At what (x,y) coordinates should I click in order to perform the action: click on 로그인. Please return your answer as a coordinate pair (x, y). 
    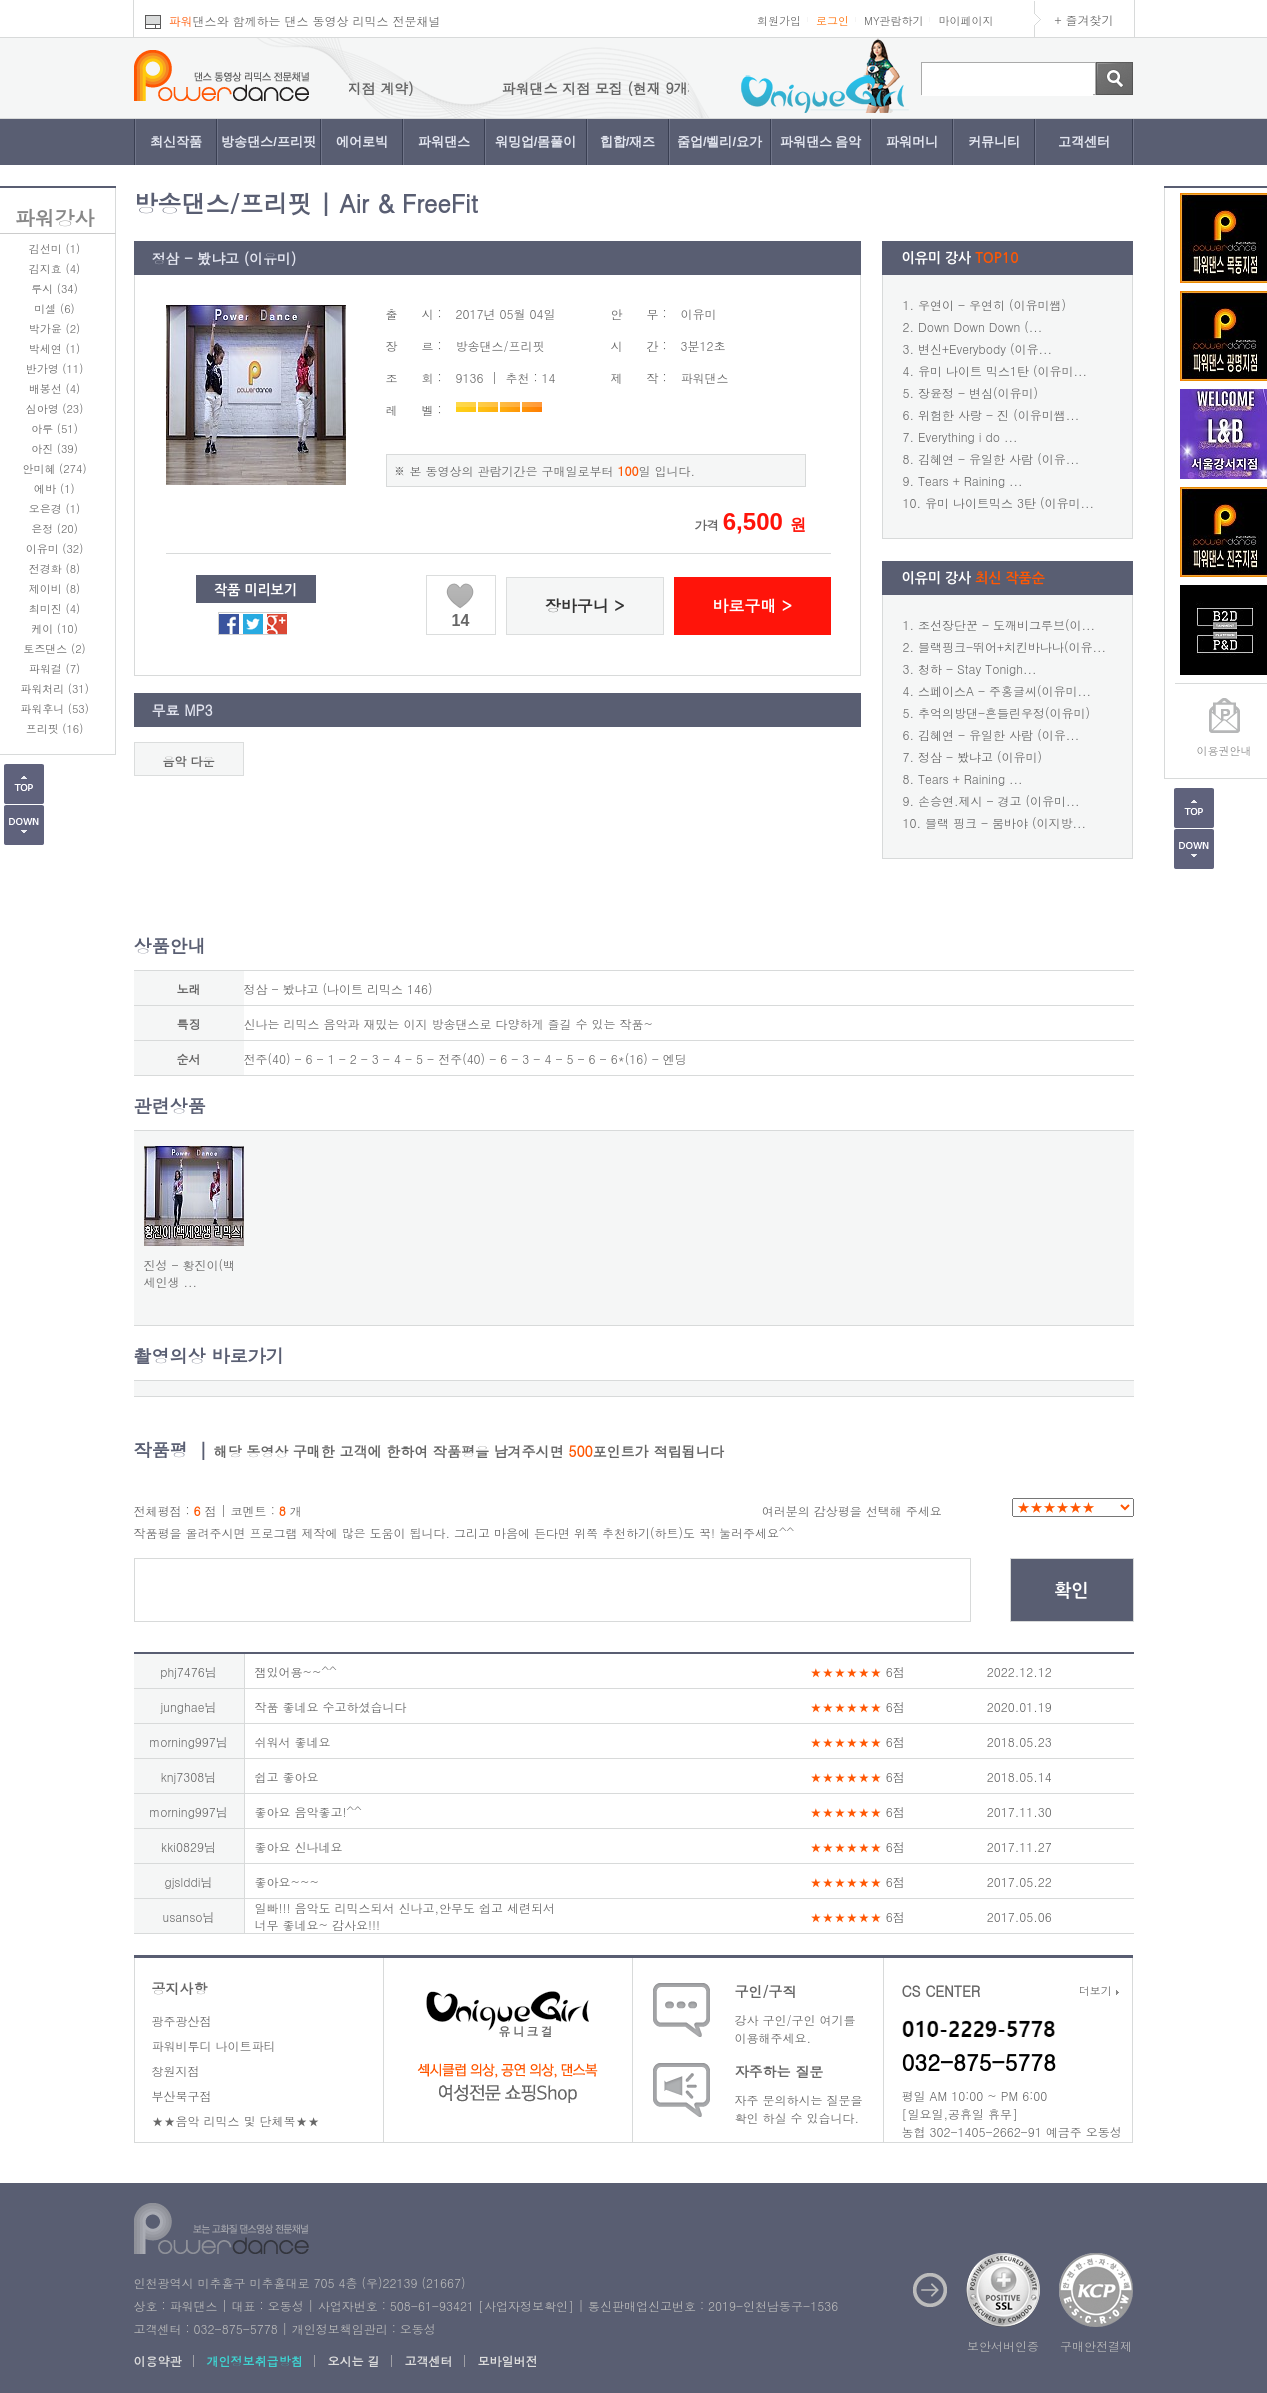
    Looking at the image, I should click on (832, 20).